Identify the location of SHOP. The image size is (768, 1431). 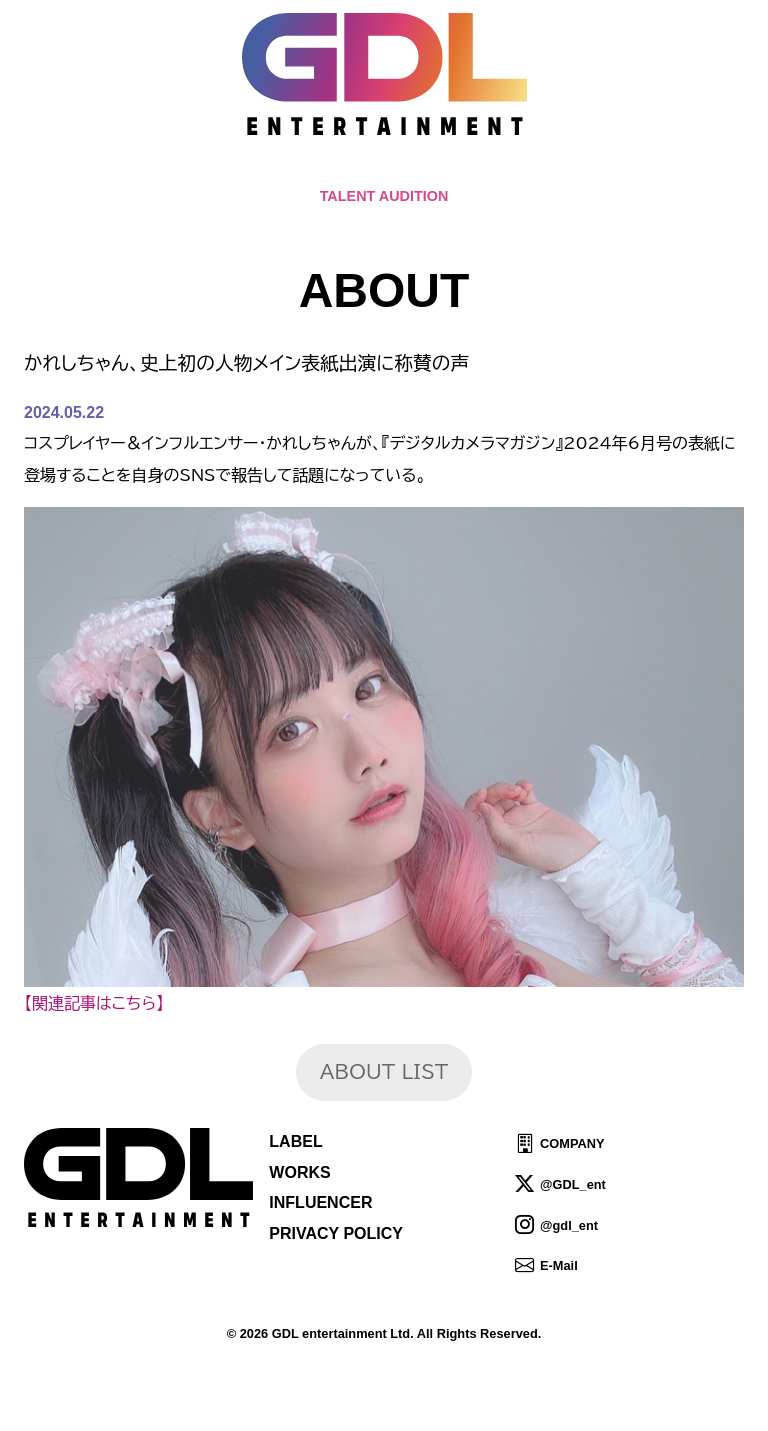
(607, 170).